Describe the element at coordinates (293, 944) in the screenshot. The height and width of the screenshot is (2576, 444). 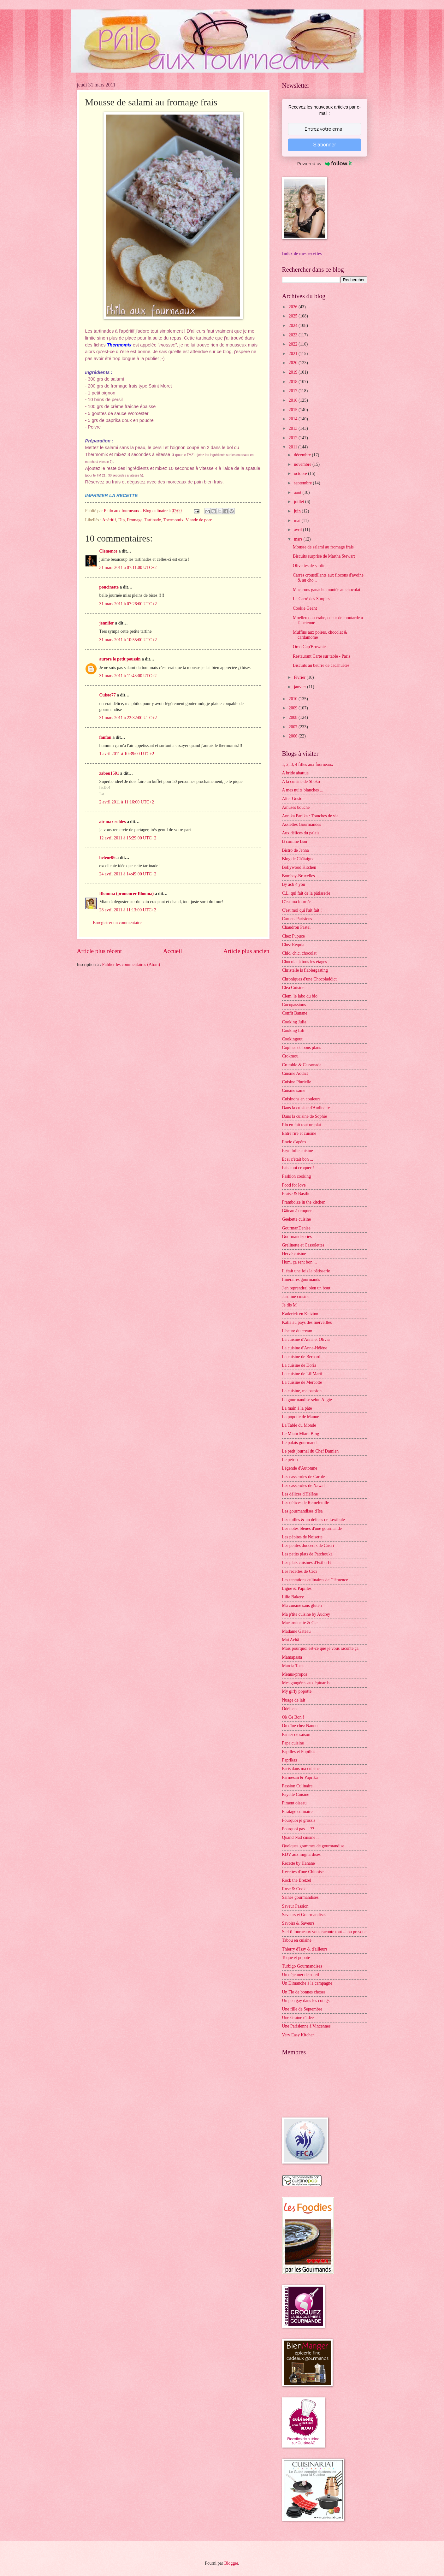
I see `Chez Requia` at that location.